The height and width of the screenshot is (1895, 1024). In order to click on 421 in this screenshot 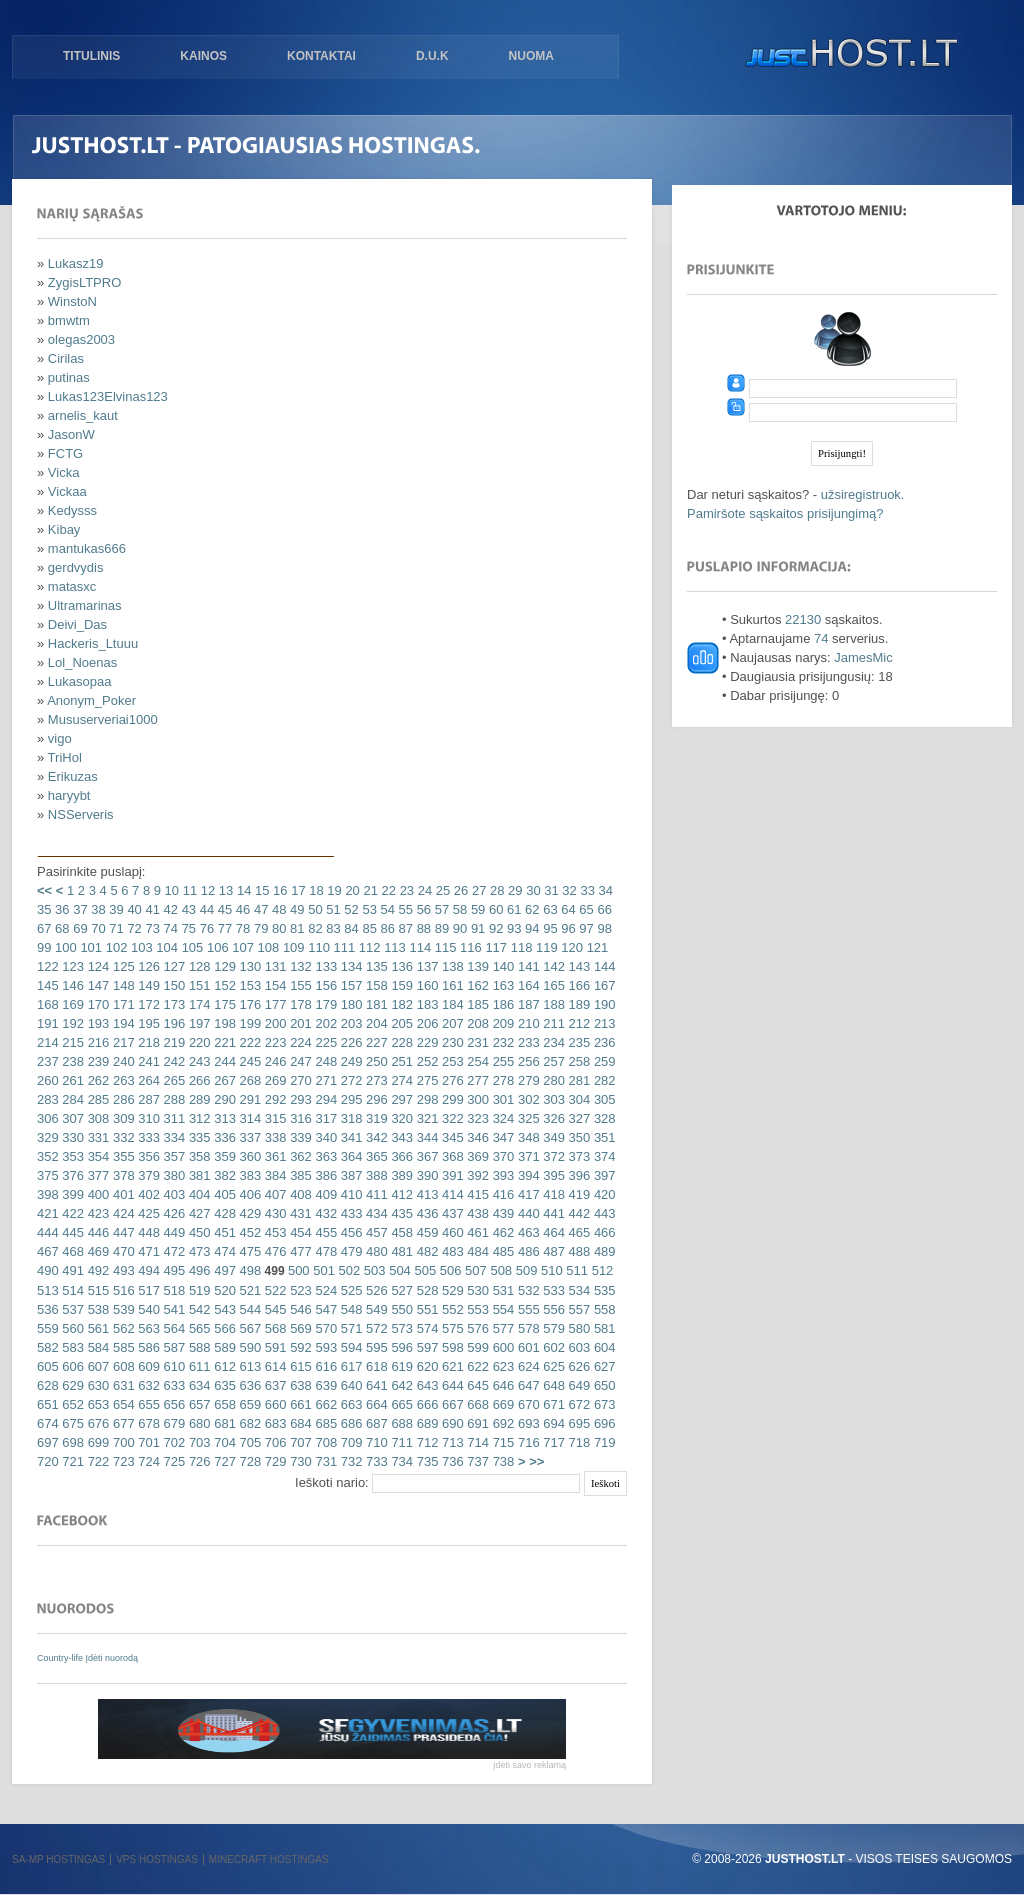, I will do `click(48, 1213)`.